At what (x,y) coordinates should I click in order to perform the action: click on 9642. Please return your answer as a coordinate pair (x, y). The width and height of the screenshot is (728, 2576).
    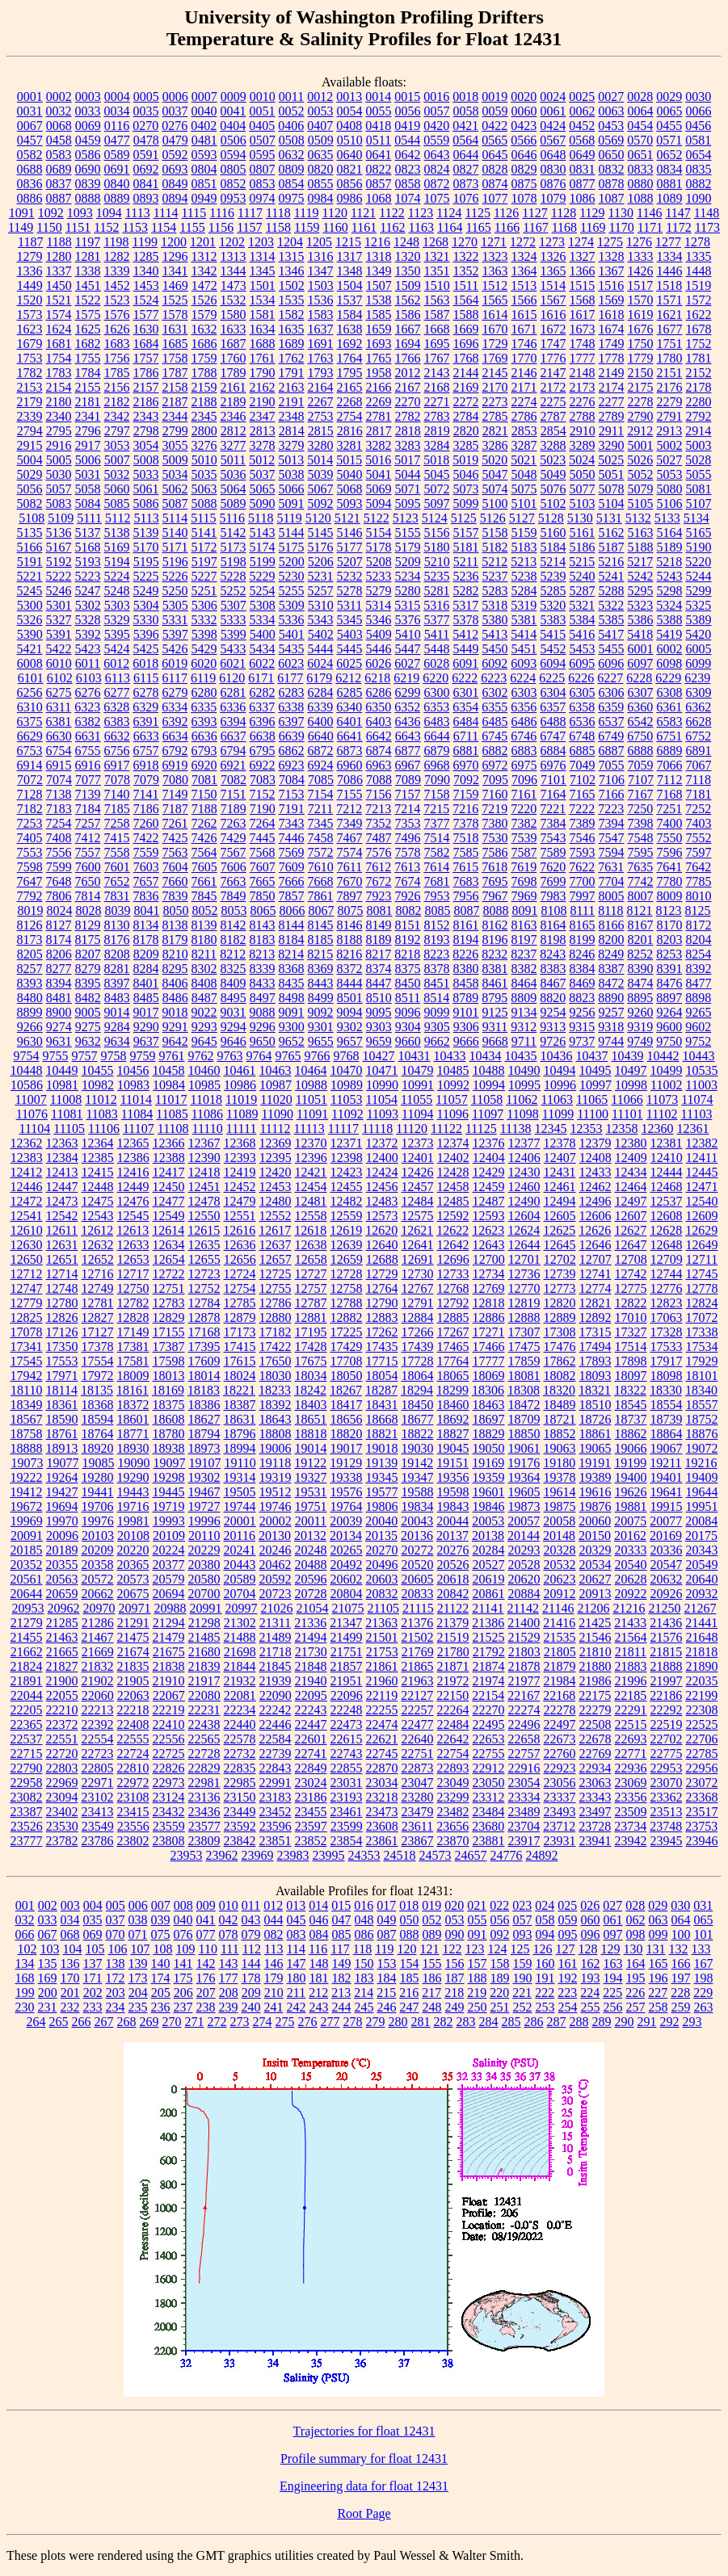
    Looking at the image, I should click on (175, 1041).